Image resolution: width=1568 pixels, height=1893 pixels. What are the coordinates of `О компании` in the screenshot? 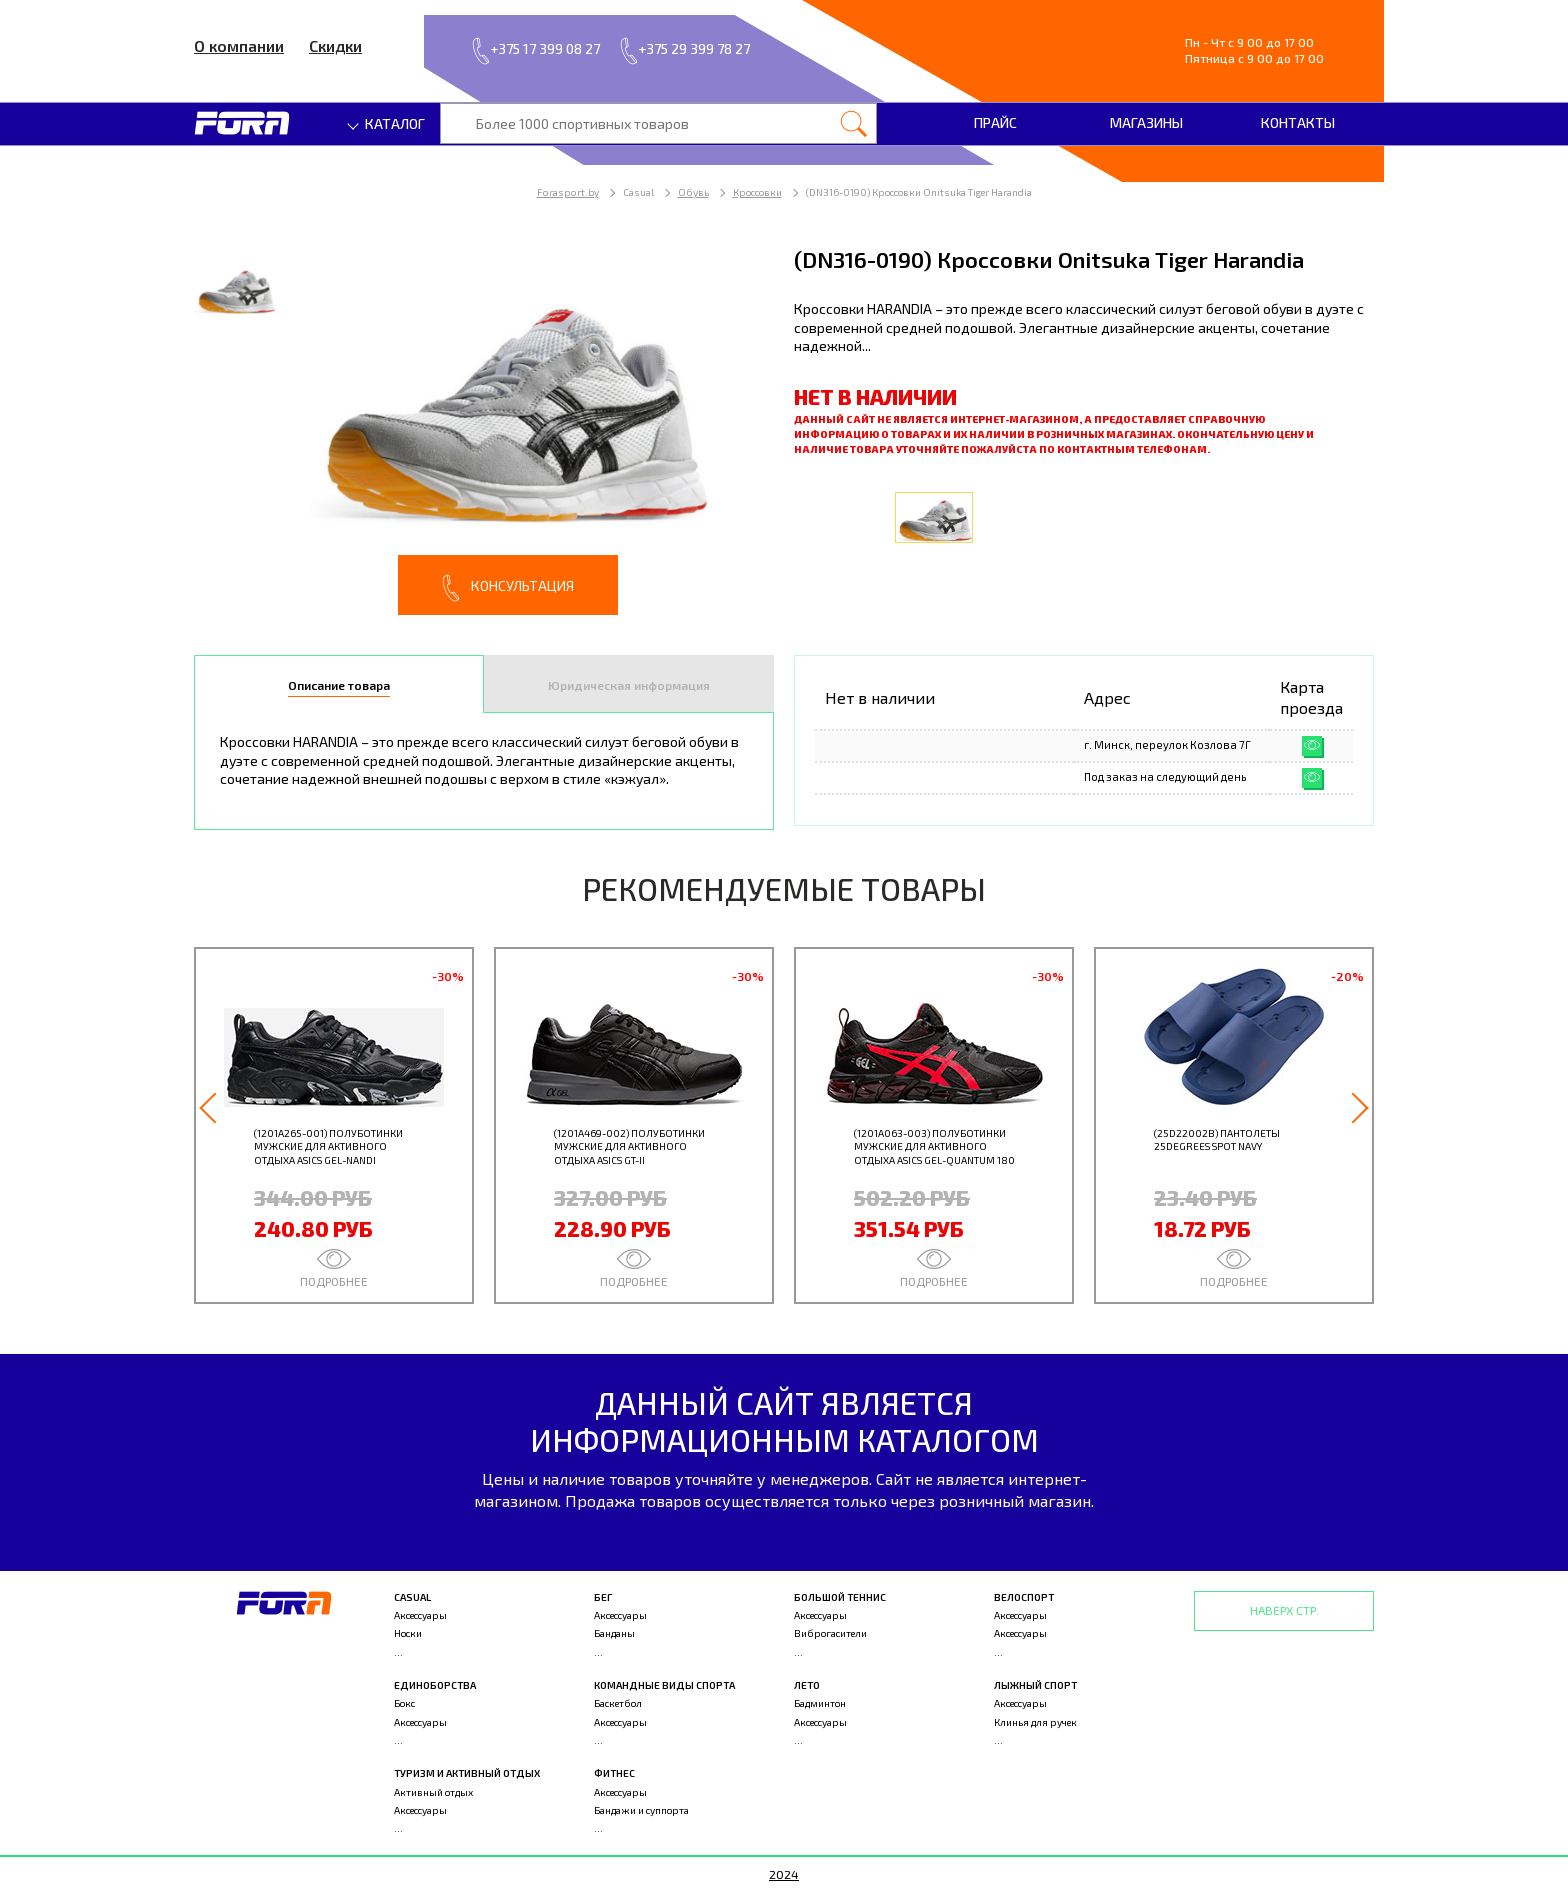 It's located at (239, 45).